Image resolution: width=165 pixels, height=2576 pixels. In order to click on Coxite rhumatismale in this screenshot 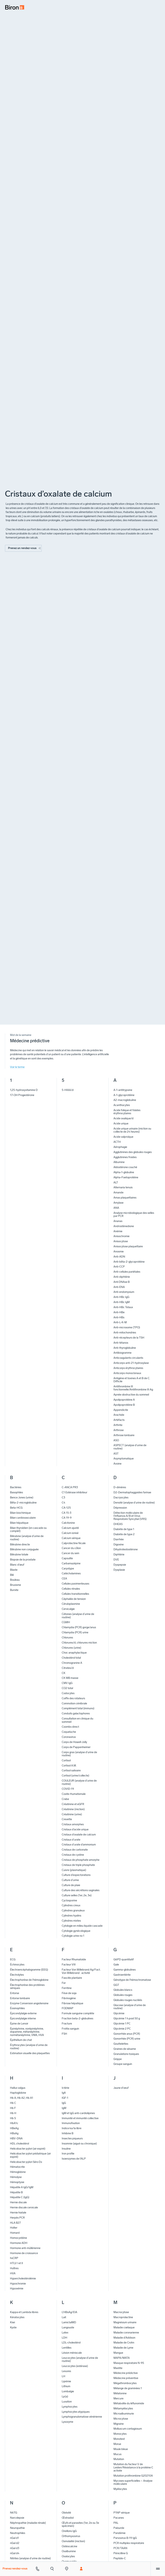, I will do `click(74, 1794)`.